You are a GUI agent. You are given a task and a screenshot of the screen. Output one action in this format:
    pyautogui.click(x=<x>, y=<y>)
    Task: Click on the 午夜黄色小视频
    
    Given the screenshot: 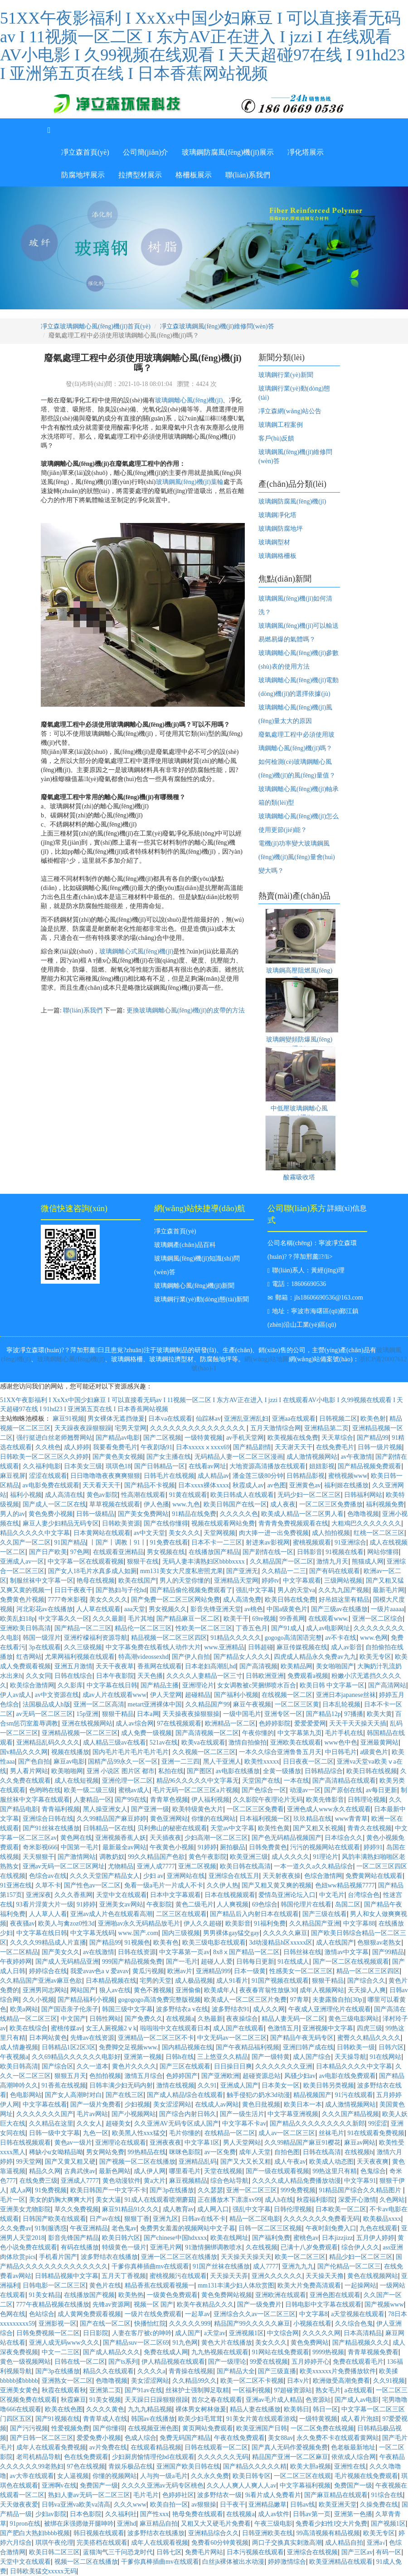 What is the action you would take?
    pyautogui.click(x=172, y=1847)
    